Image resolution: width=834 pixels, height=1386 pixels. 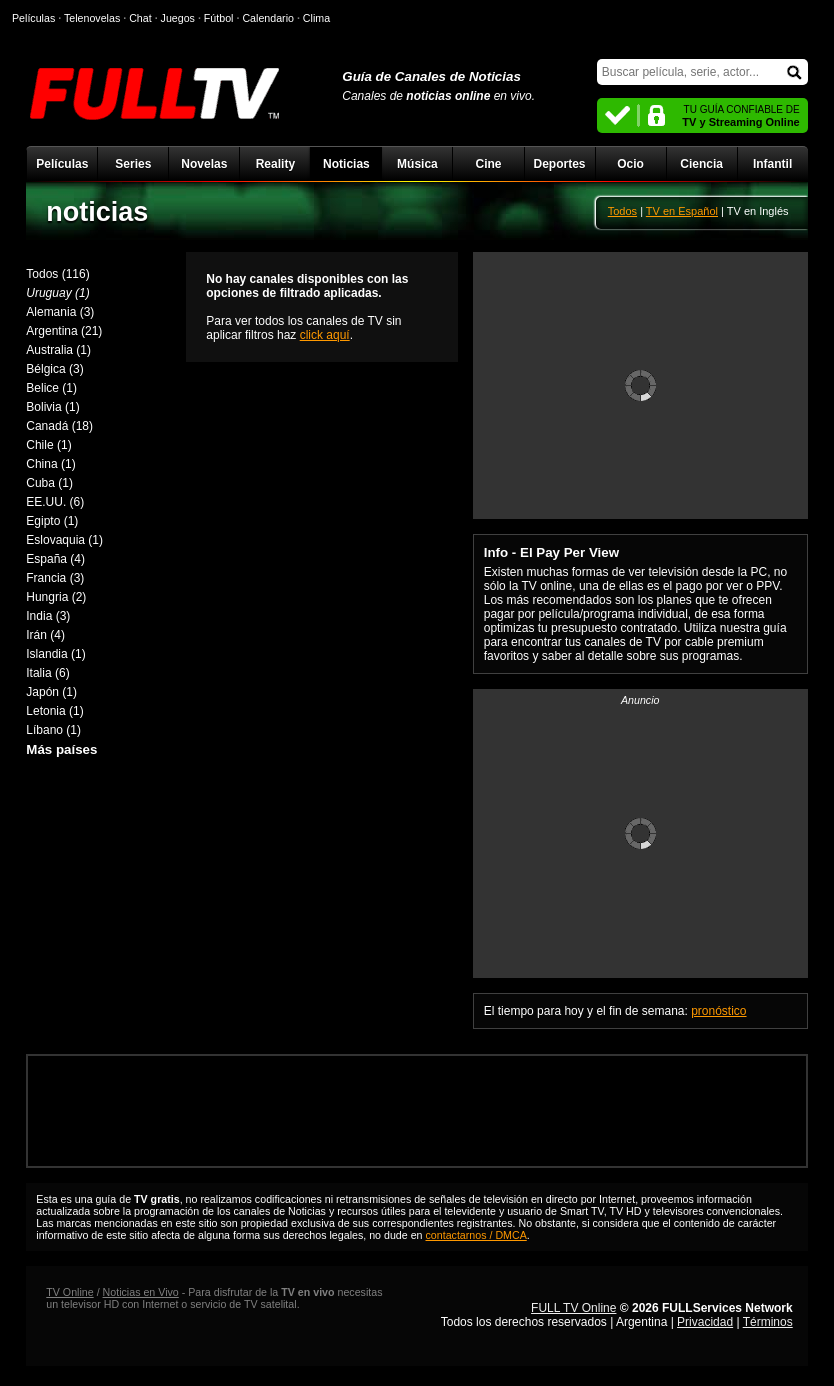 What do you see at coordinates (701, 164) in the screenshot?
I see `Ciencia` at bounding box center [701, 164].